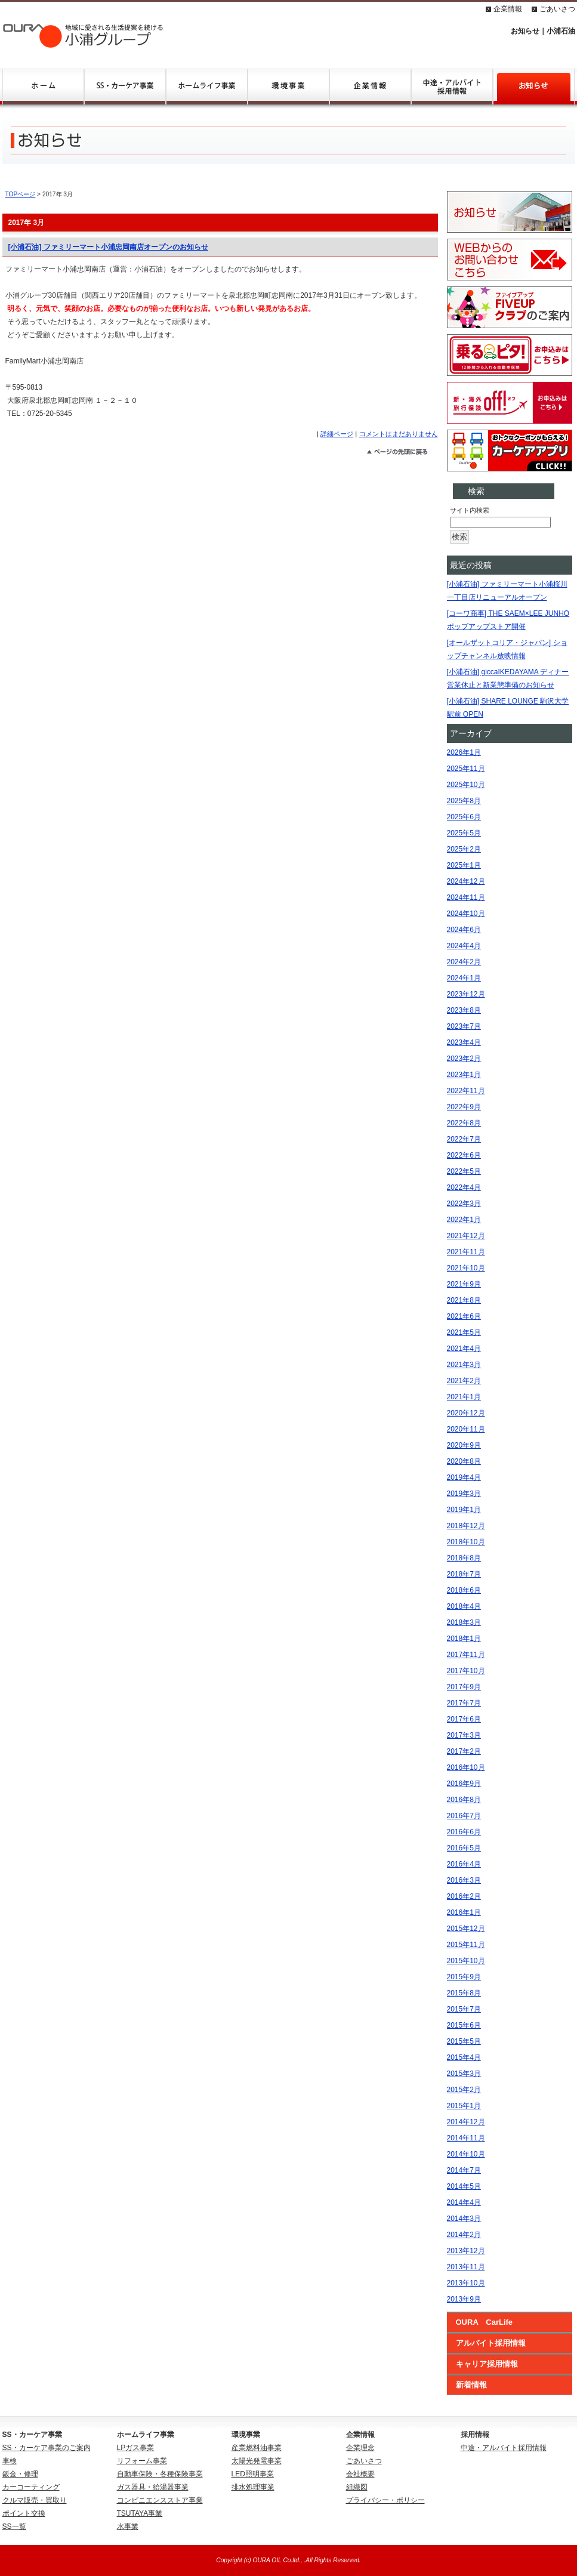 The height and width of the screenshot is (2576, 577). What do you see at coordinates (464, 929) in the screenshot?
I see `2024年6月` at bounding box center [464, 929].